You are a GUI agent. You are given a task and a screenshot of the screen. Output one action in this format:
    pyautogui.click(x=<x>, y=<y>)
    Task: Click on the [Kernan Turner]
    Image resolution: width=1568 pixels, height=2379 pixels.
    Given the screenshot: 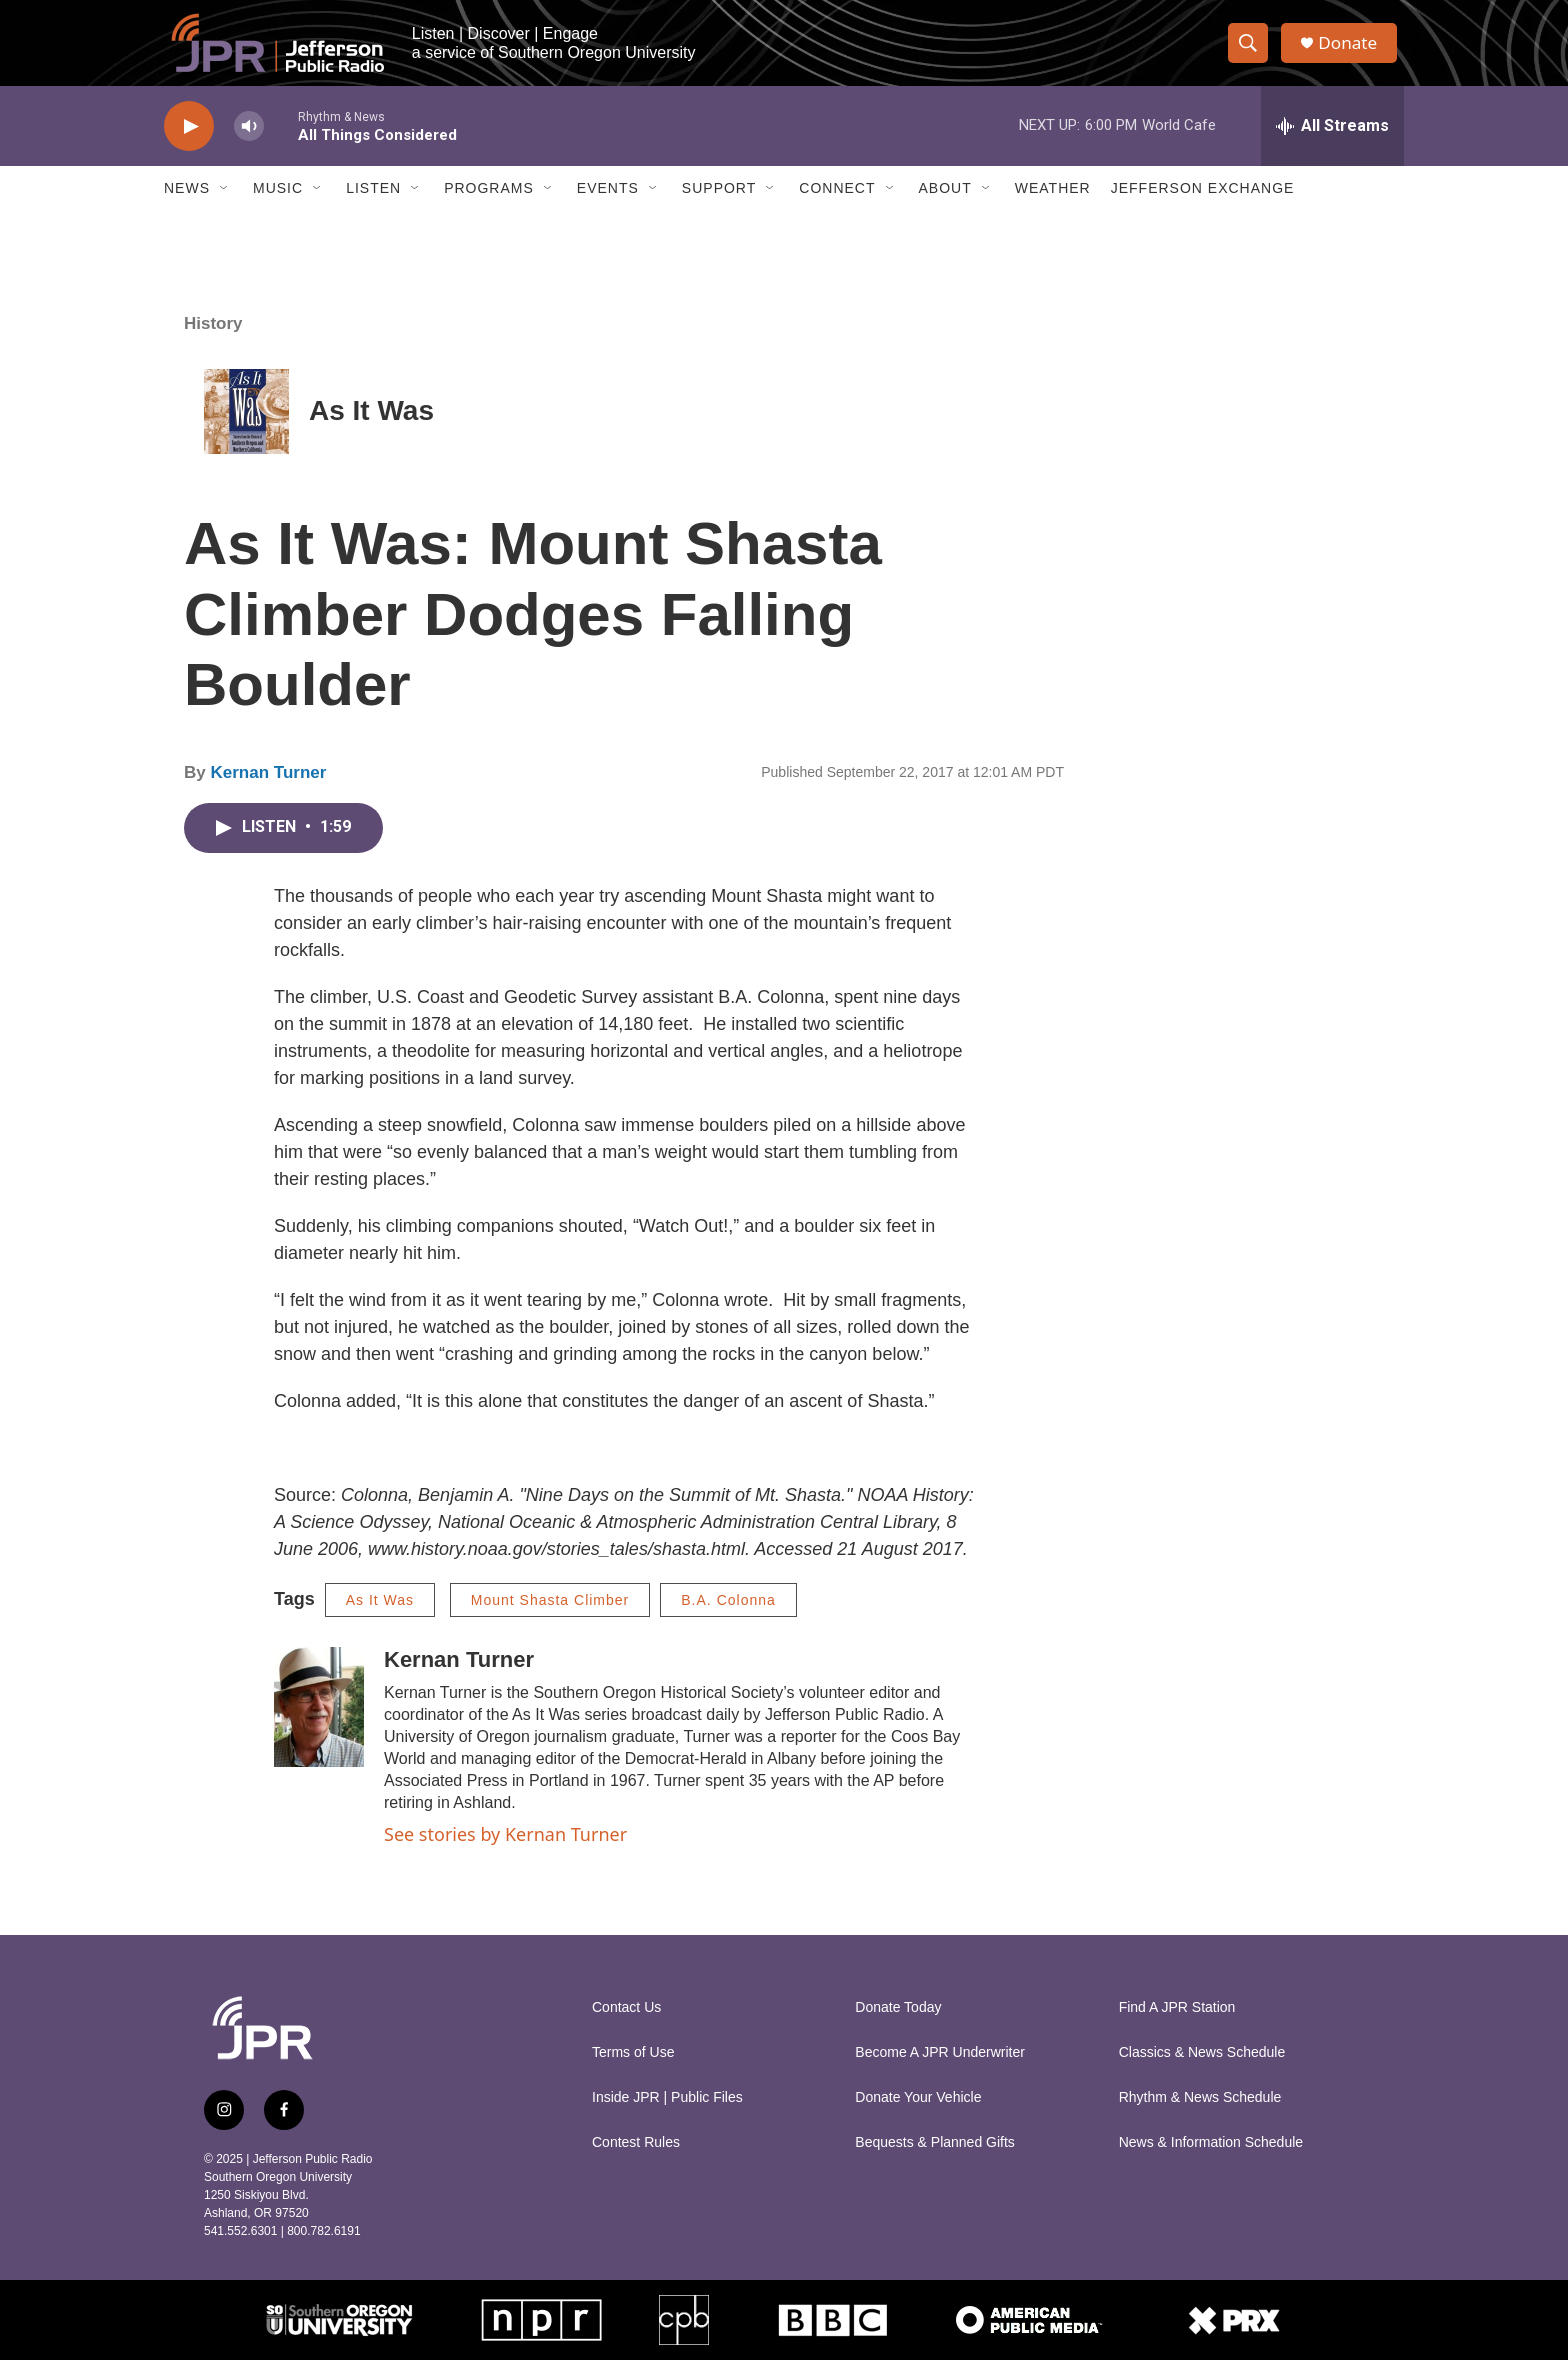 What is the action you would take?
    pyautogui.click(x=319, y=1726)
    